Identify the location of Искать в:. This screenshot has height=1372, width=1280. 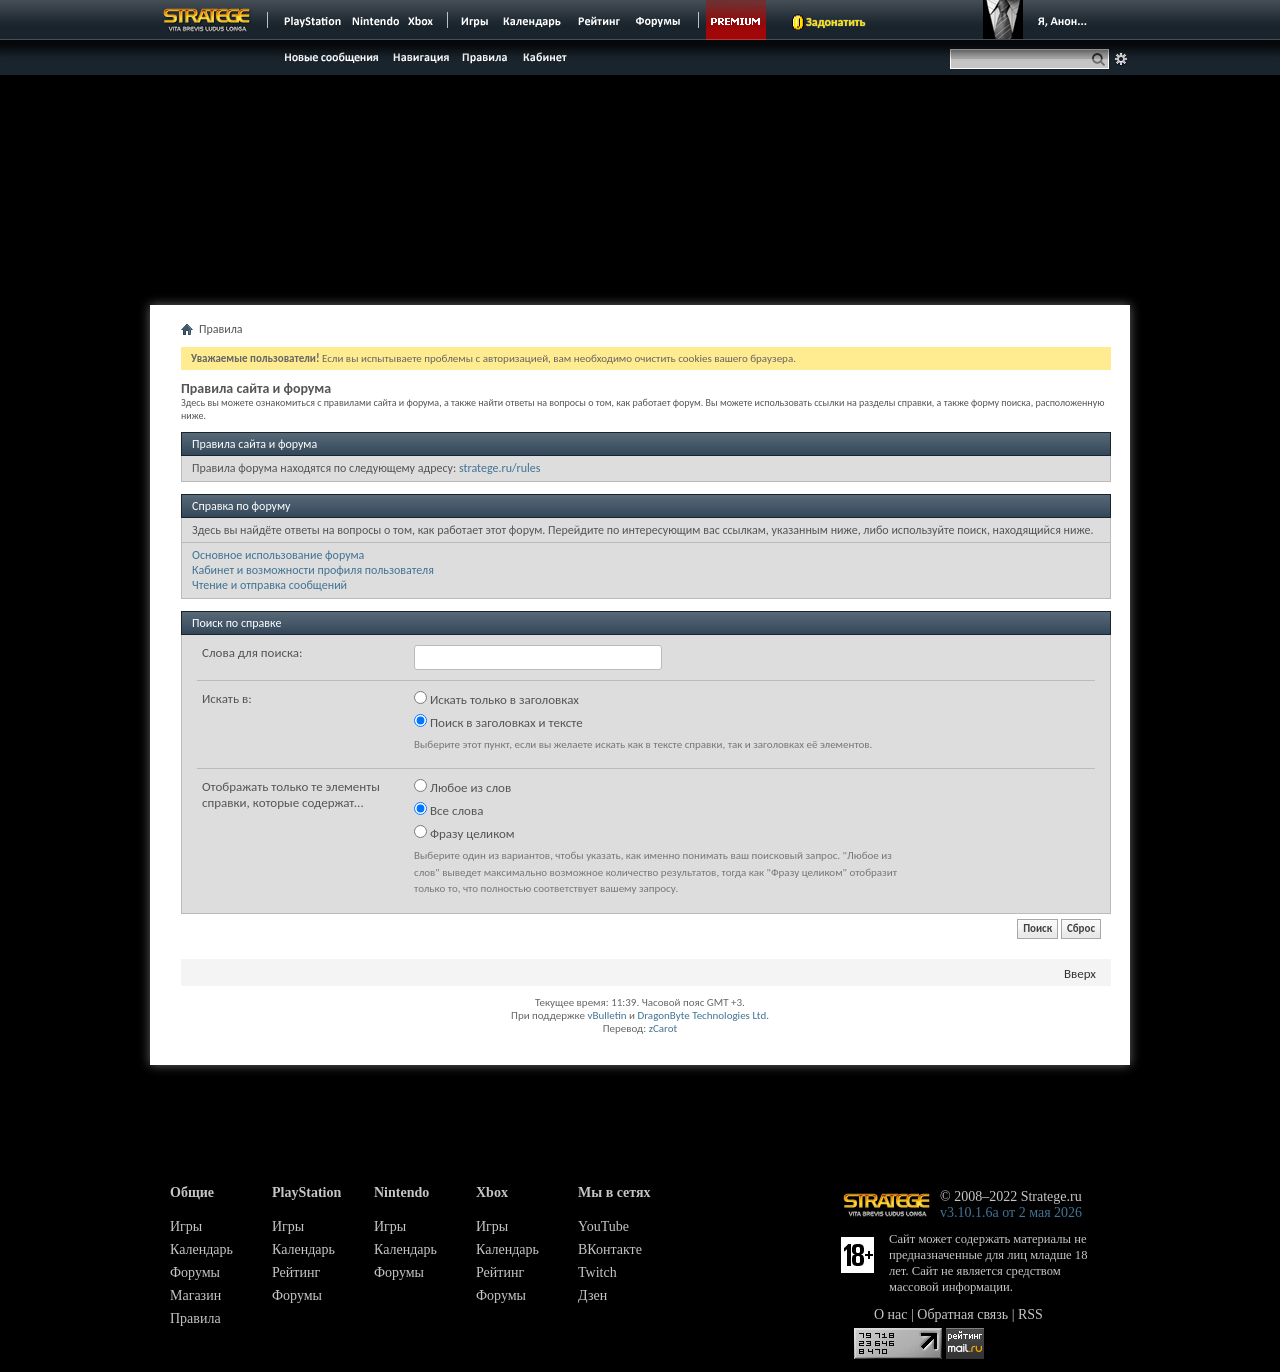
(227, 698).